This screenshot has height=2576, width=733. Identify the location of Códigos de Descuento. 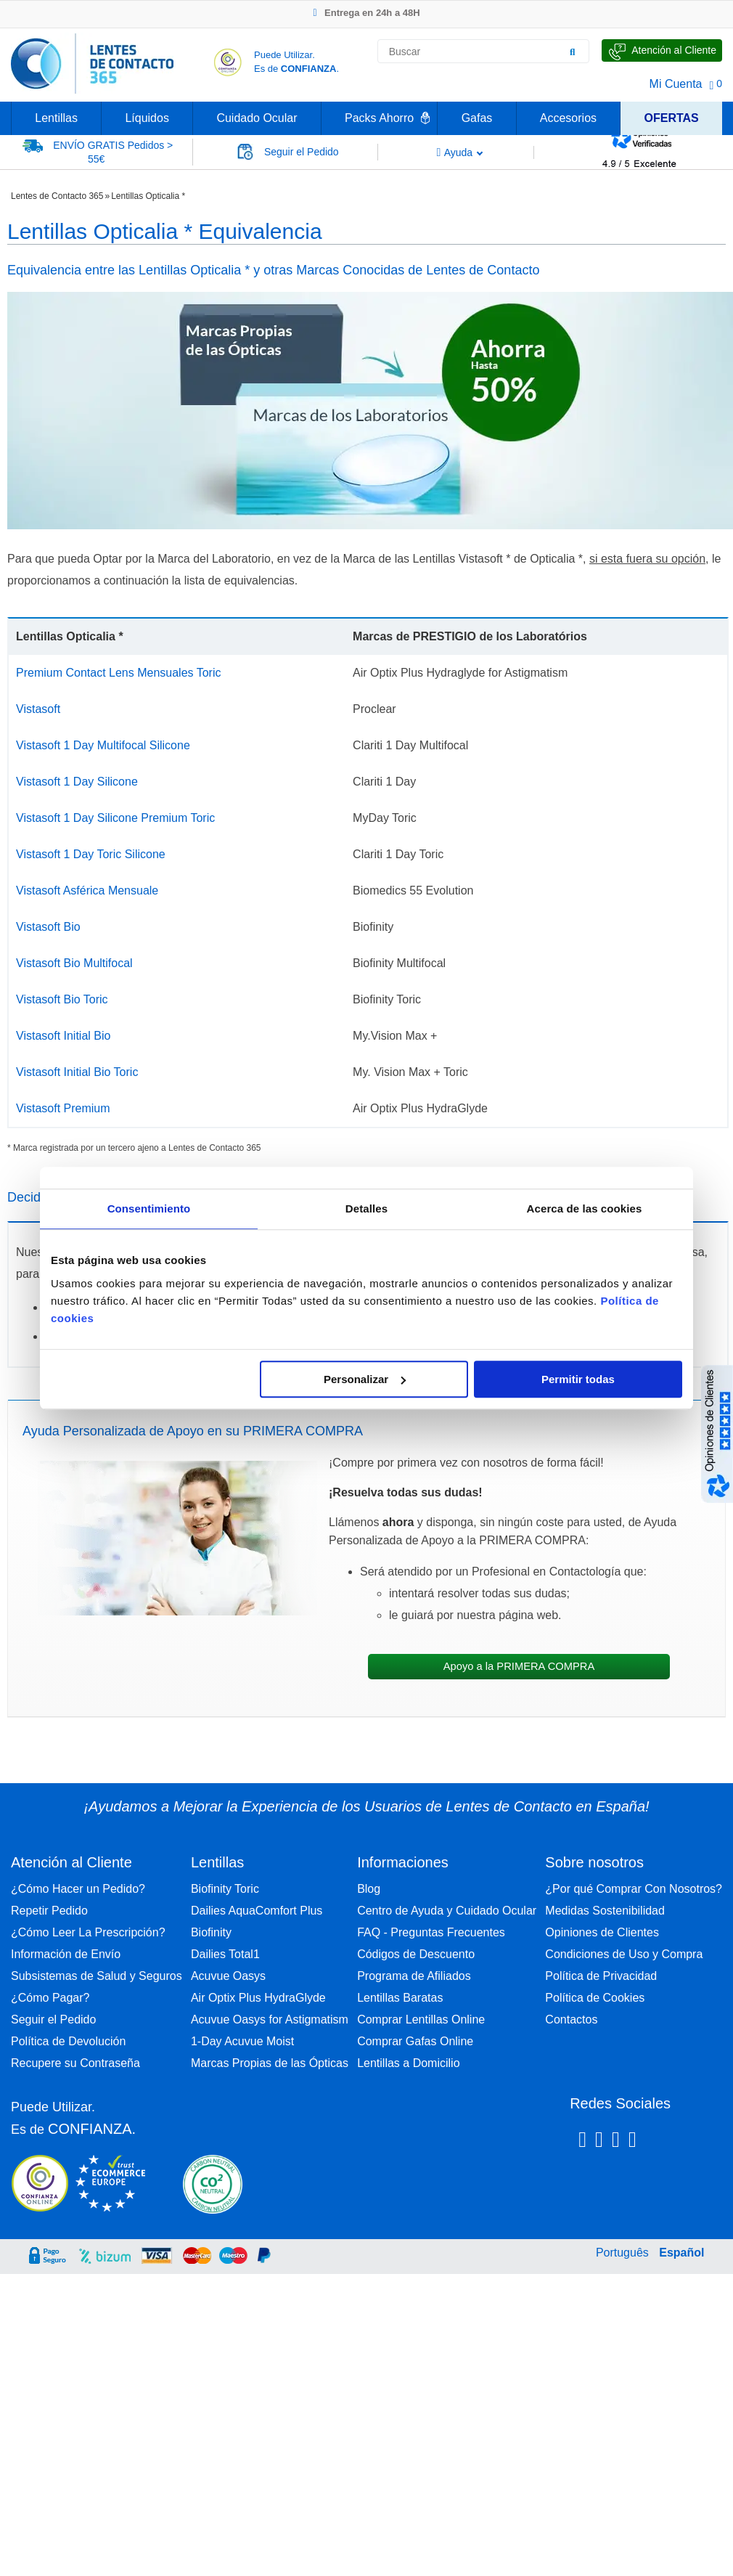
(416, 1954).